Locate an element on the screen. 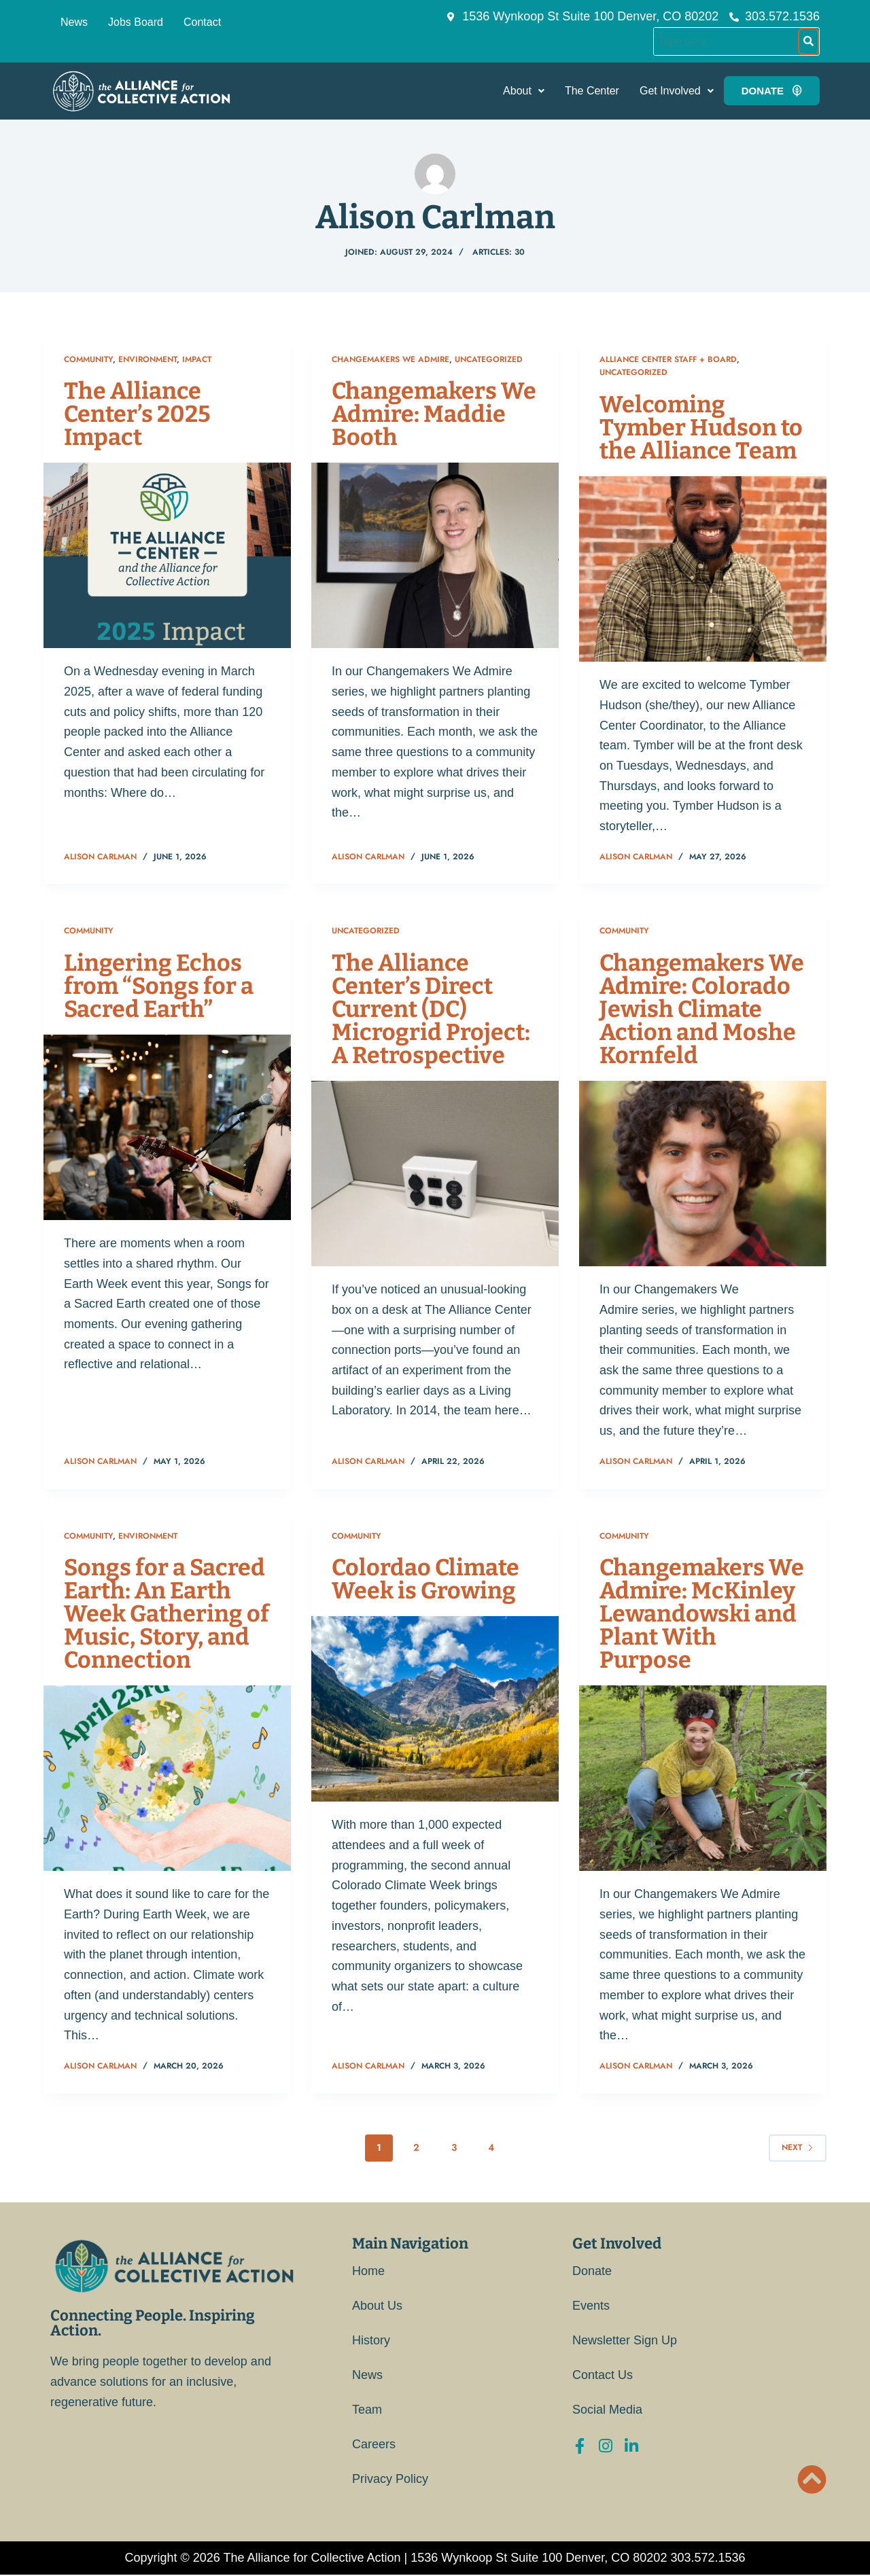 This screenshot has height=2576, width=870. Changemakers We Admire: Maddie Booth is located at coordinates (434, 414).